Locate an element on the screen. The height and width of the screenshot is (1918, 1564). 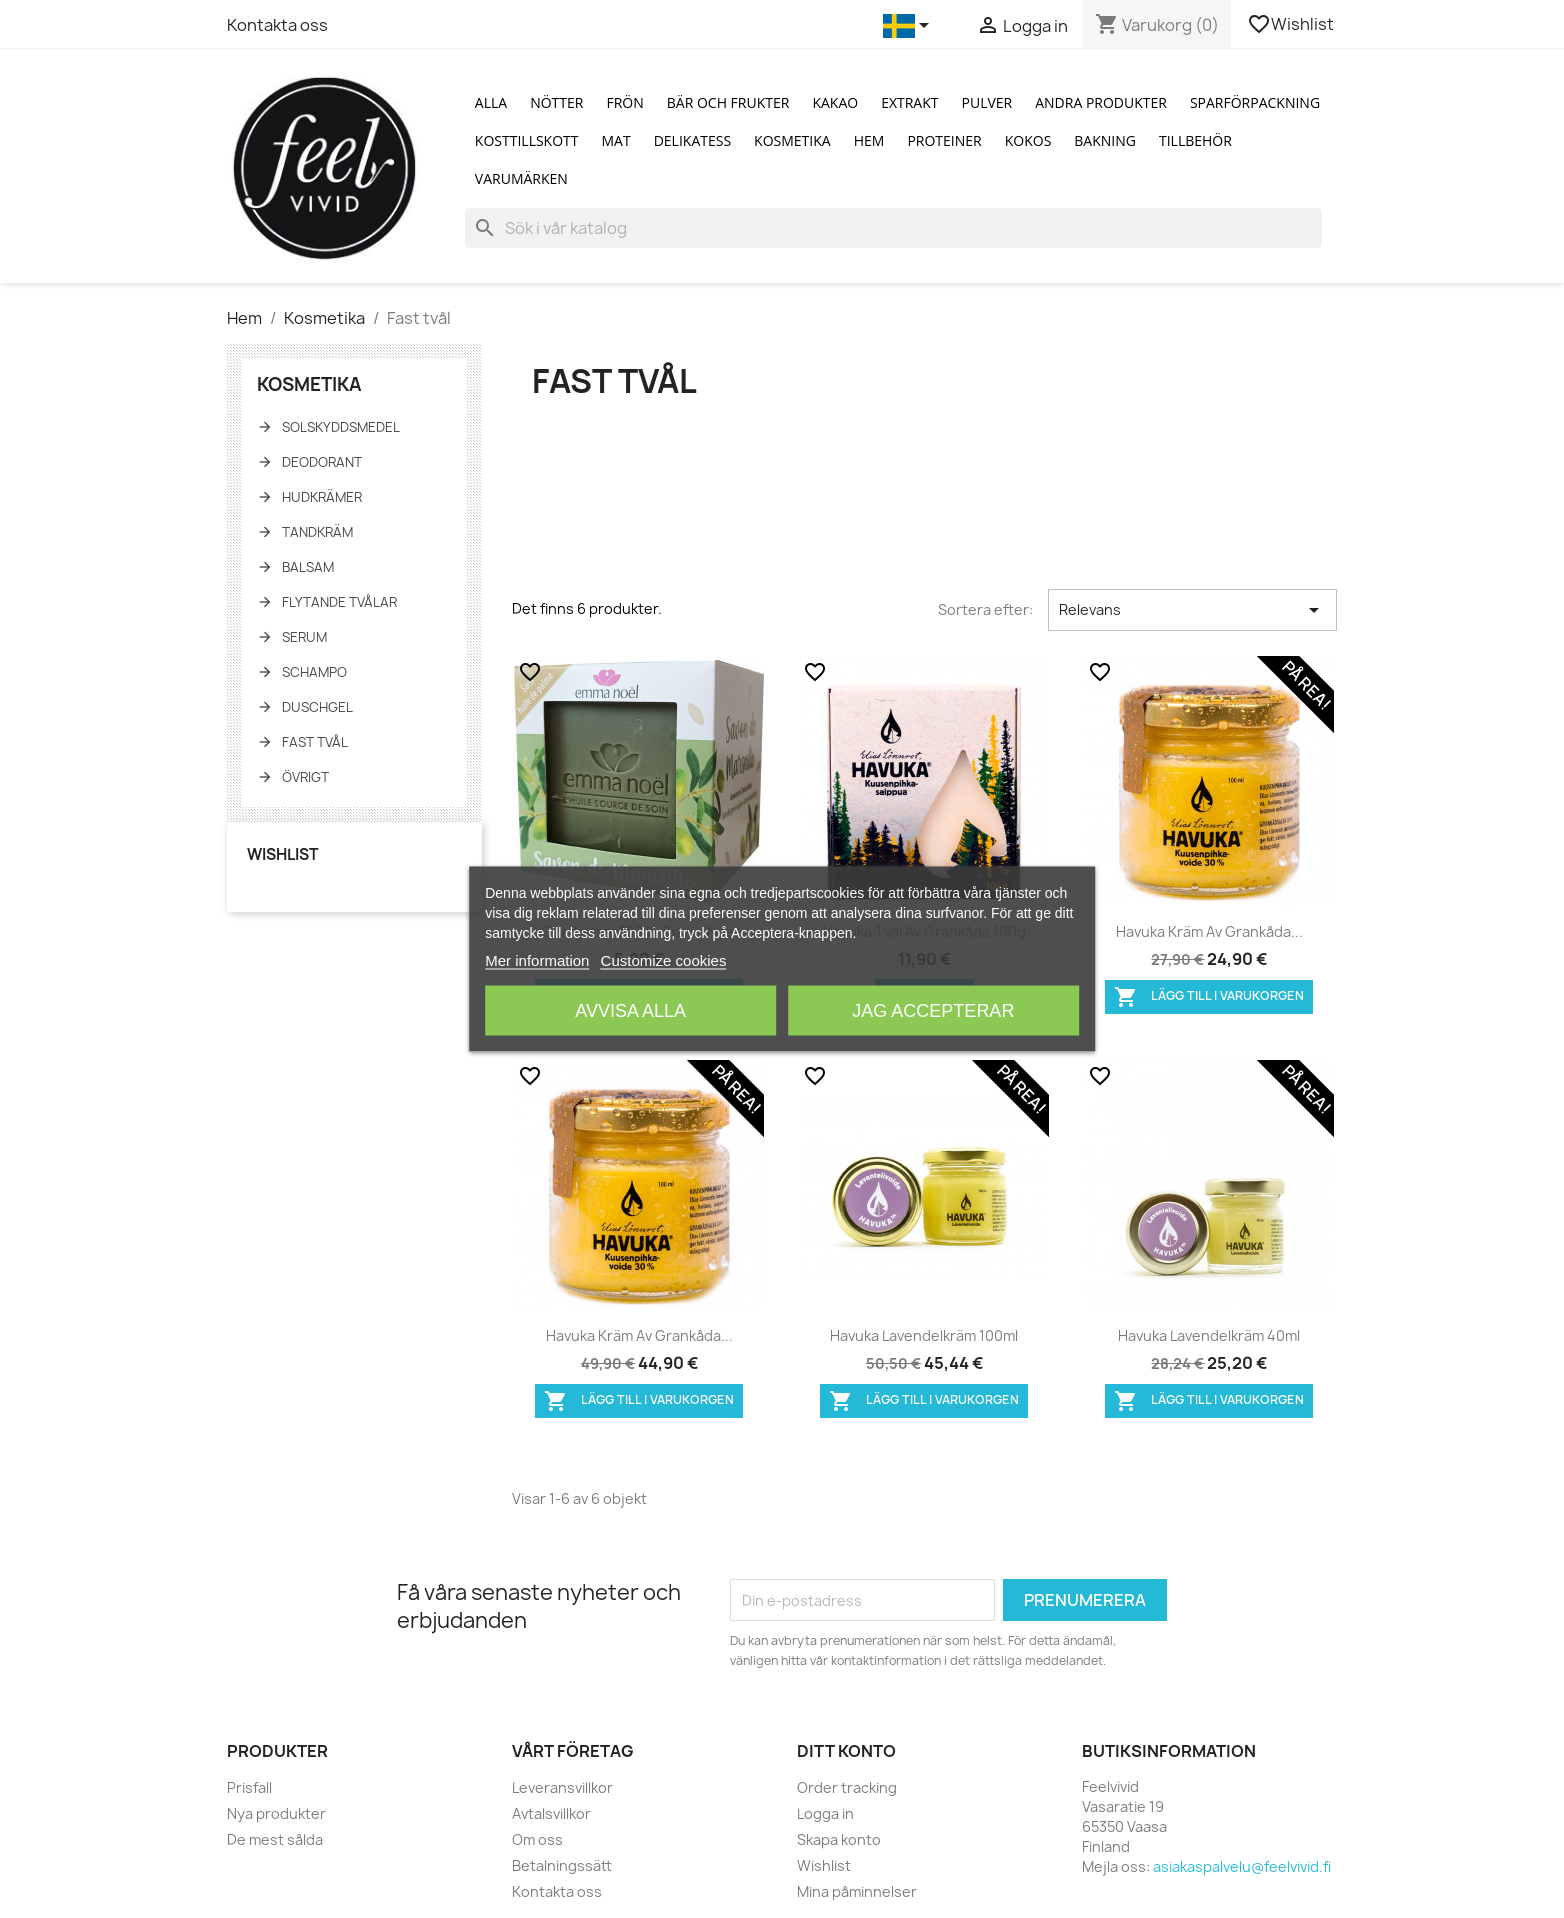
Pulver is located at coordinates (987, 102).